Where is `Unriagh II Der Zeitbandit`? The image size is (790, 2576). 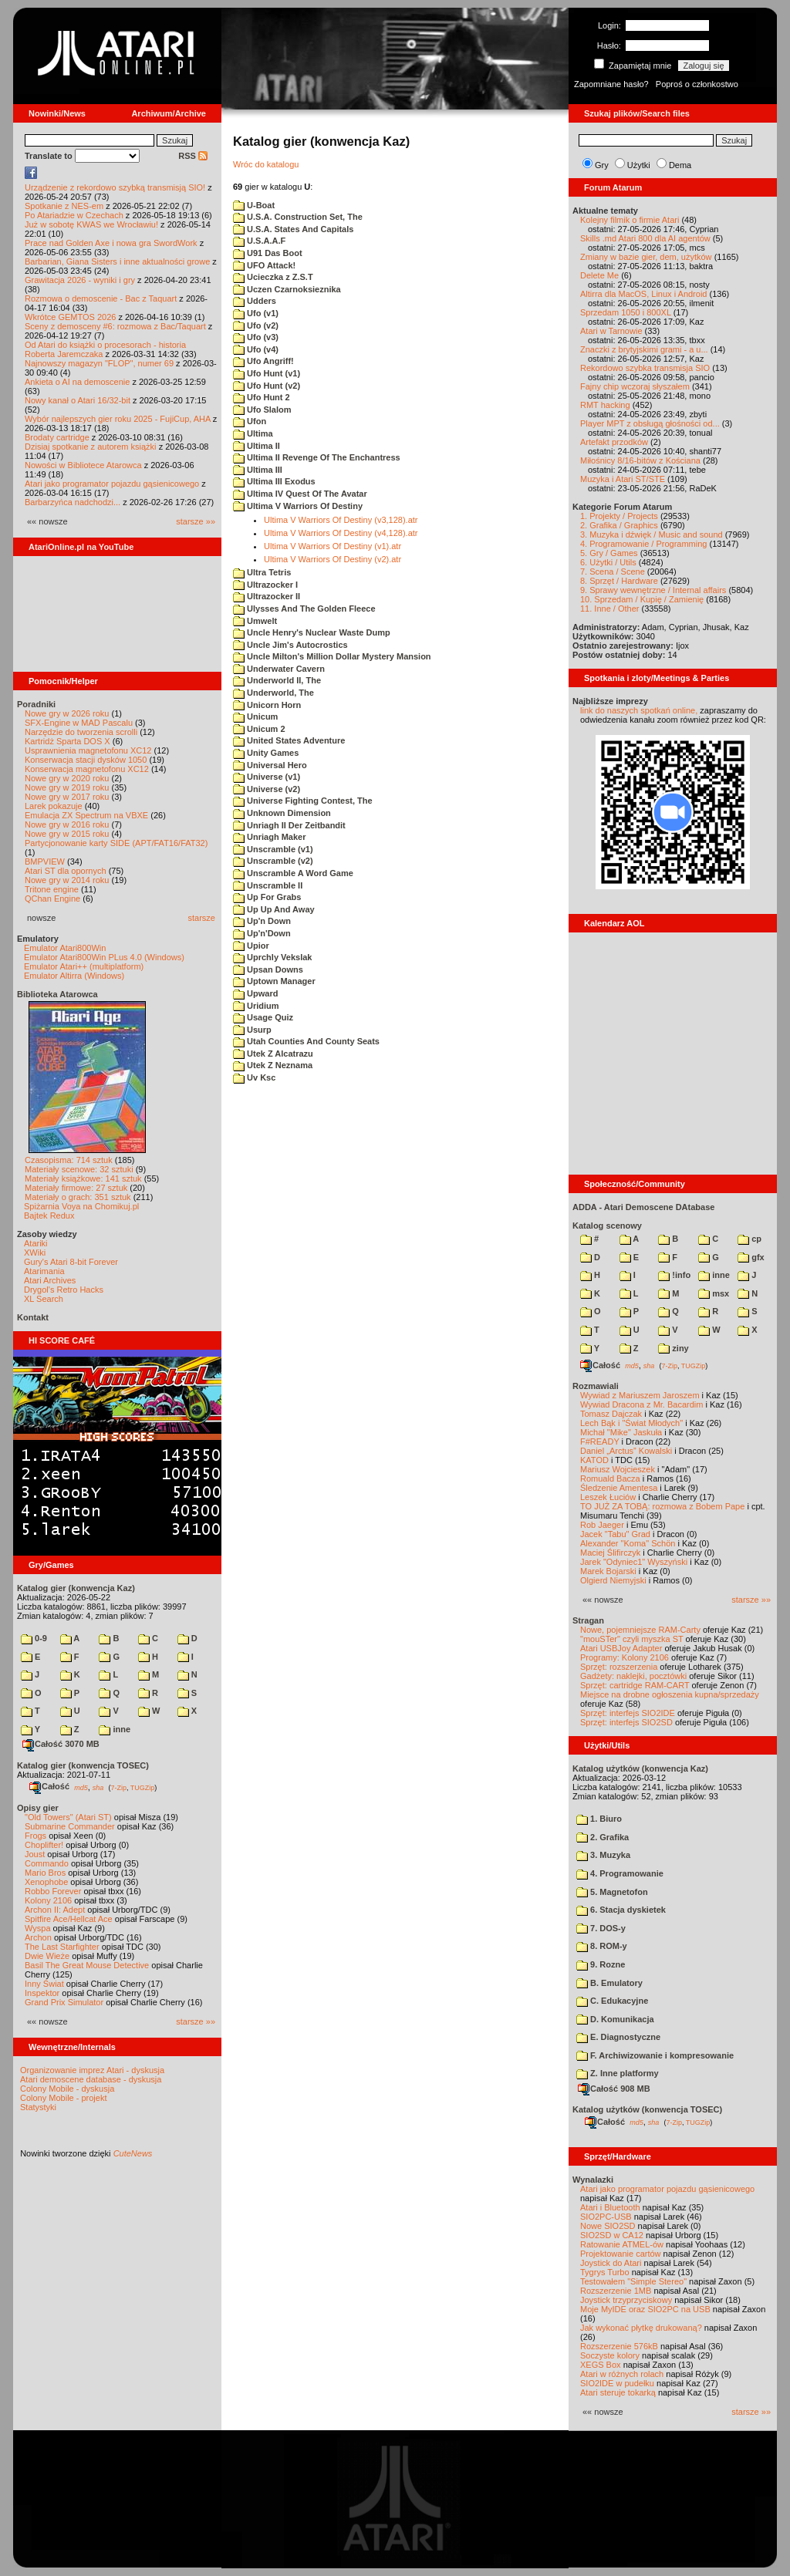 Unriagh II Der Zeitbandit is located at coordinates (289, 825).